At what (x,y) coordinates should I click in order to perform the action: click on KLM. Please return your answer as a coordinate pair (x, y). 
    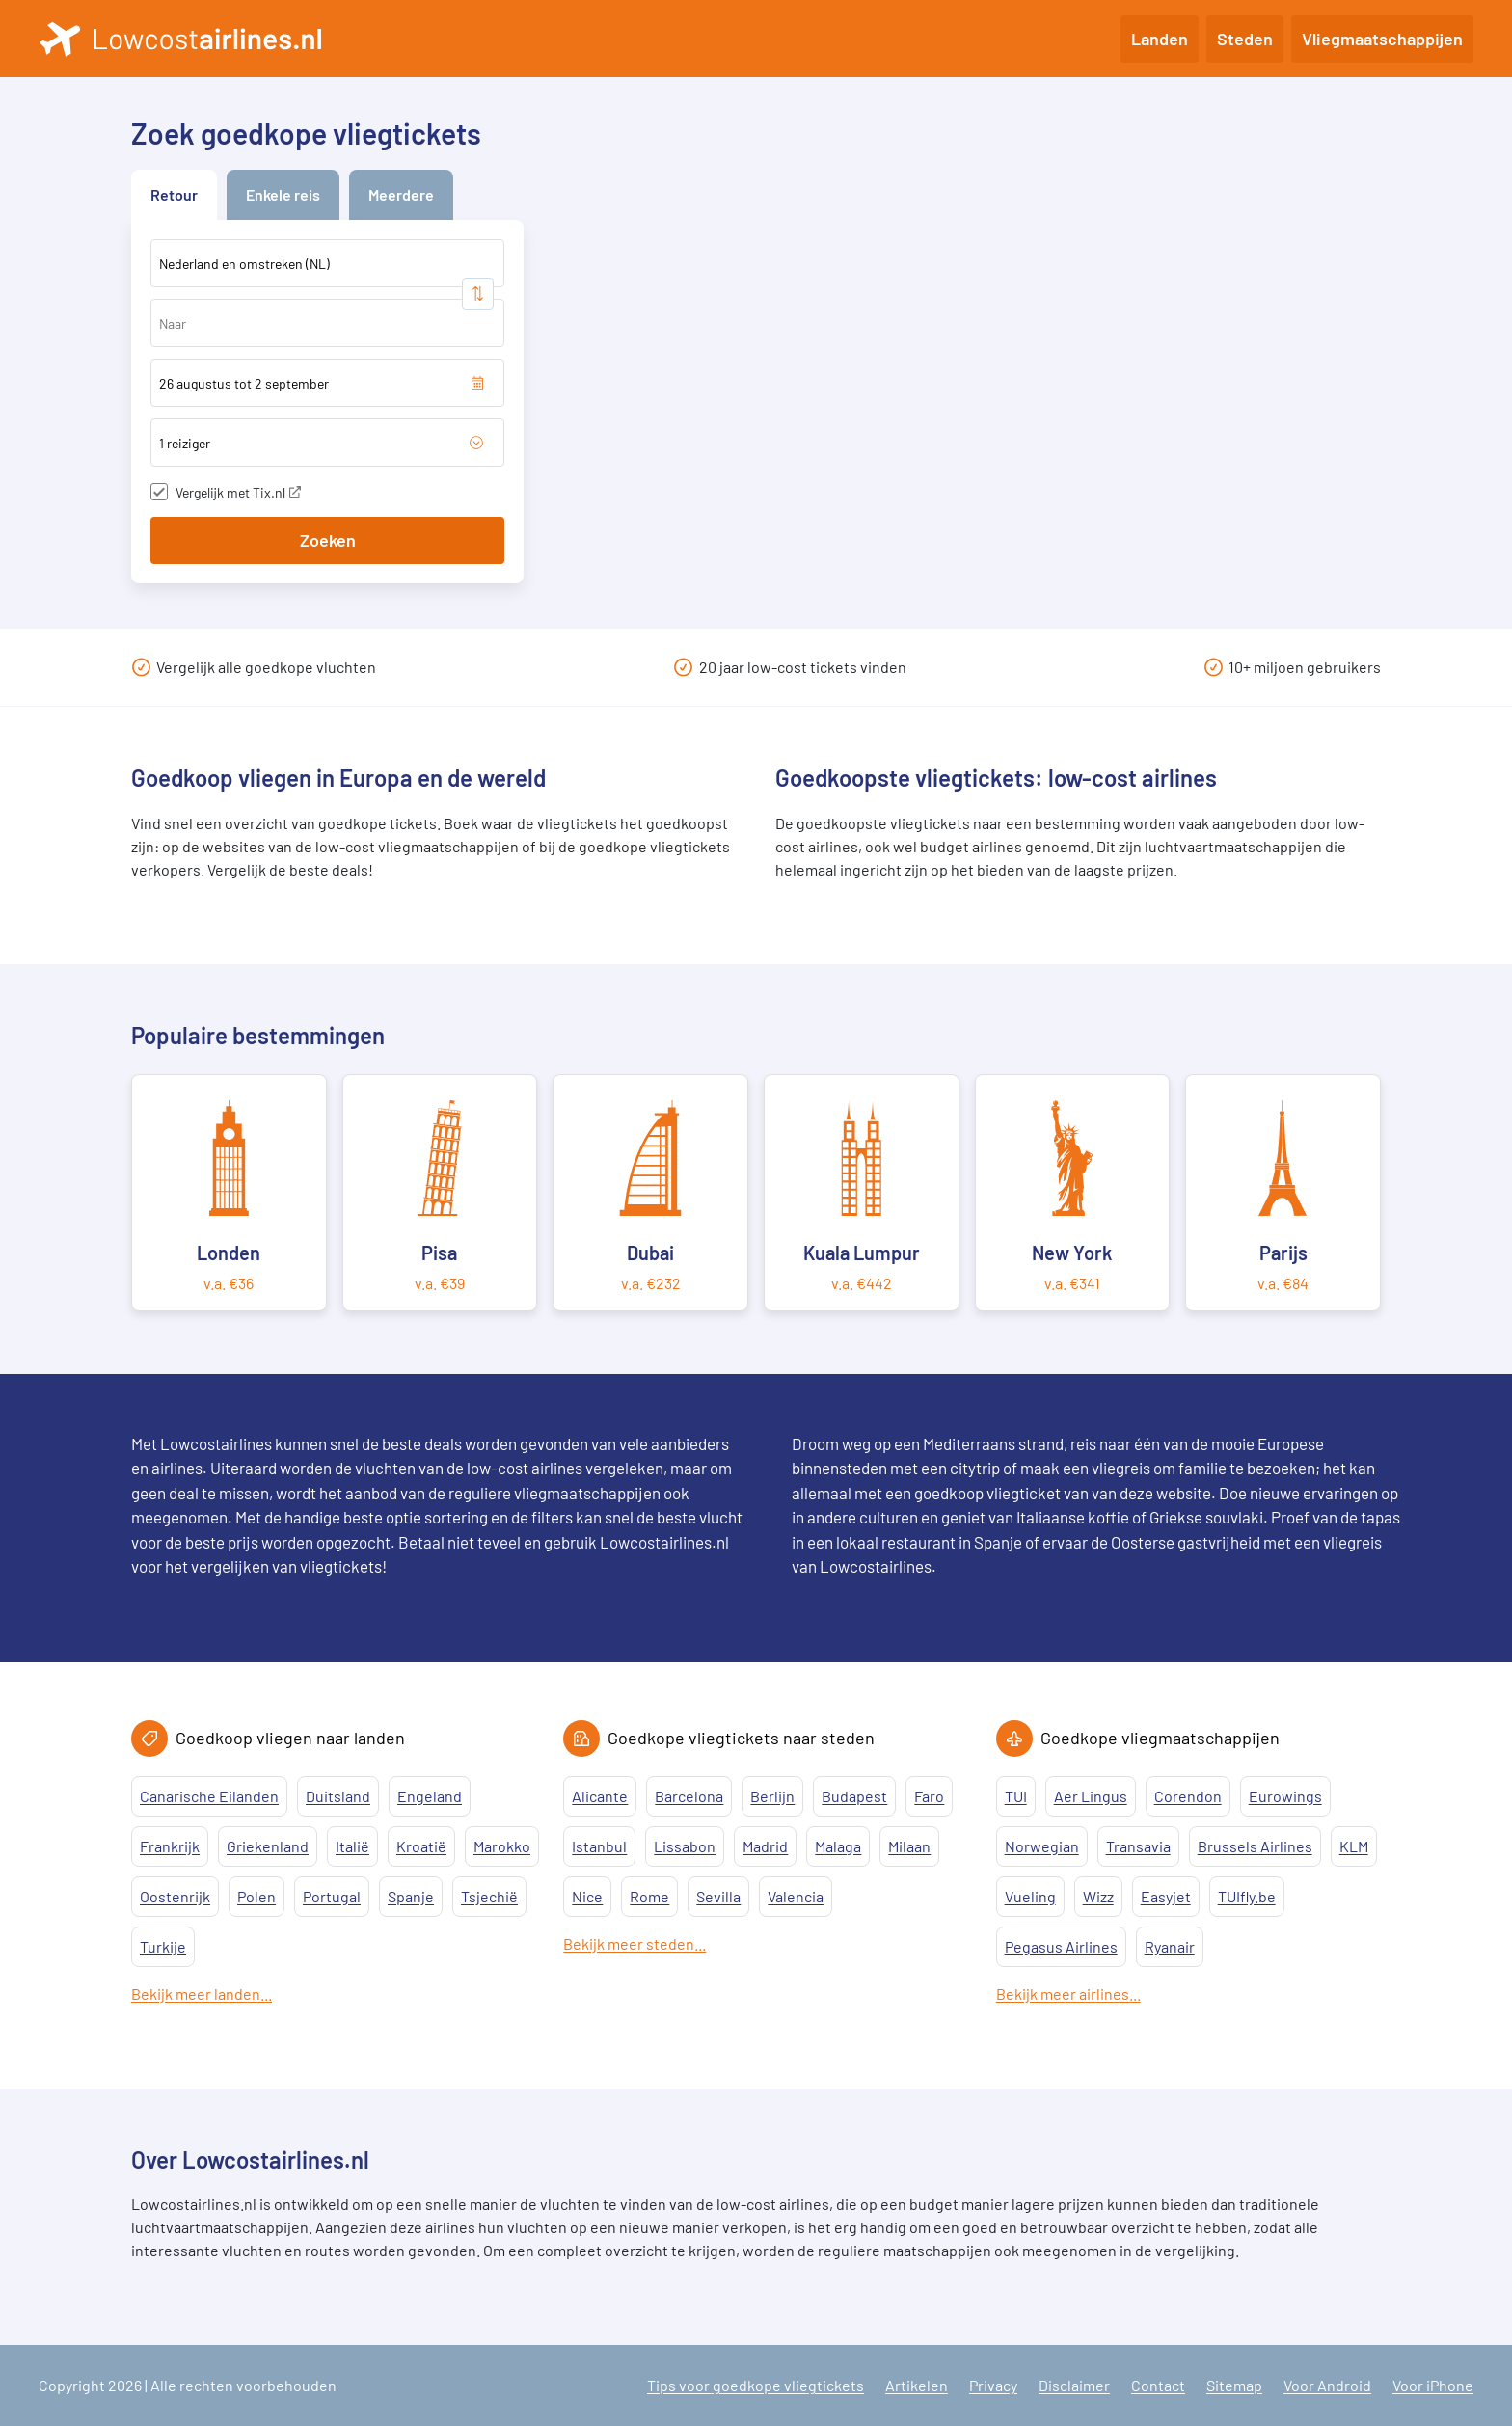
    Looking at the image, I should click on (1353, 1846).